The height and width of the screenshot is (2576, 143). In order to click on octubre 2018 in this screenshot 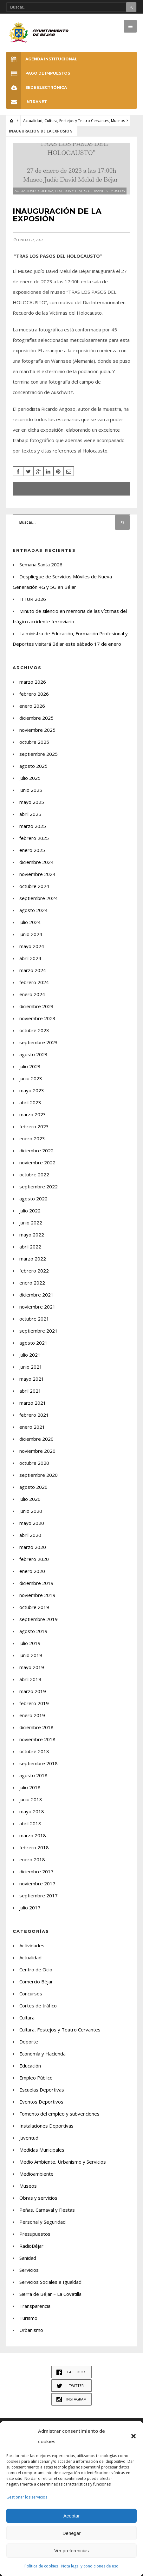, I will do `click(34, 1751)`.